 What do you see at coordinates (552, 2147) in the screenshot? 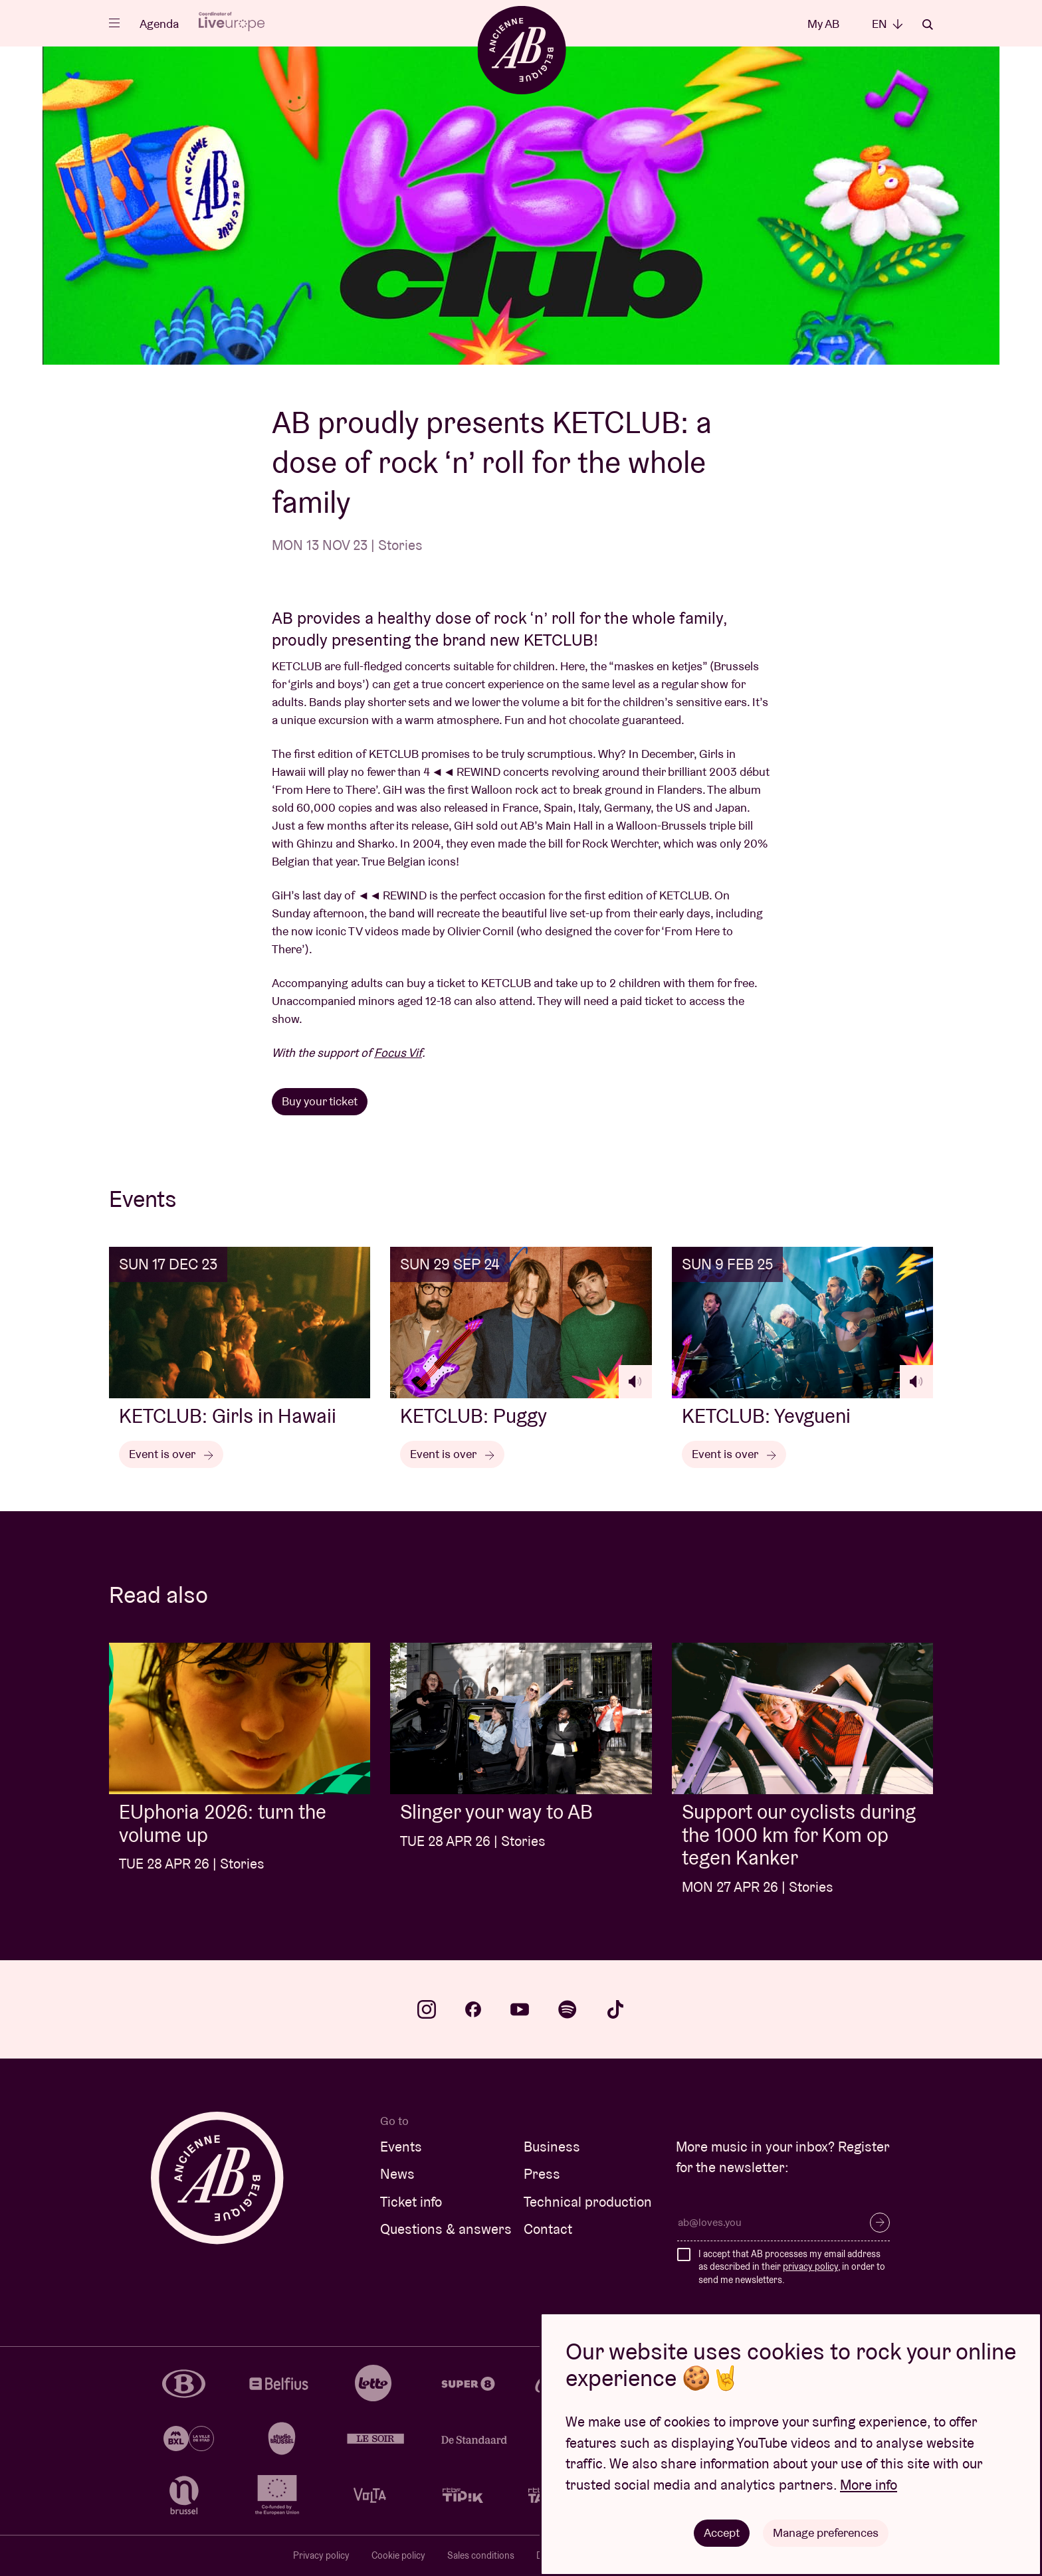
I see `Business` at bounding box center [552, 2147].